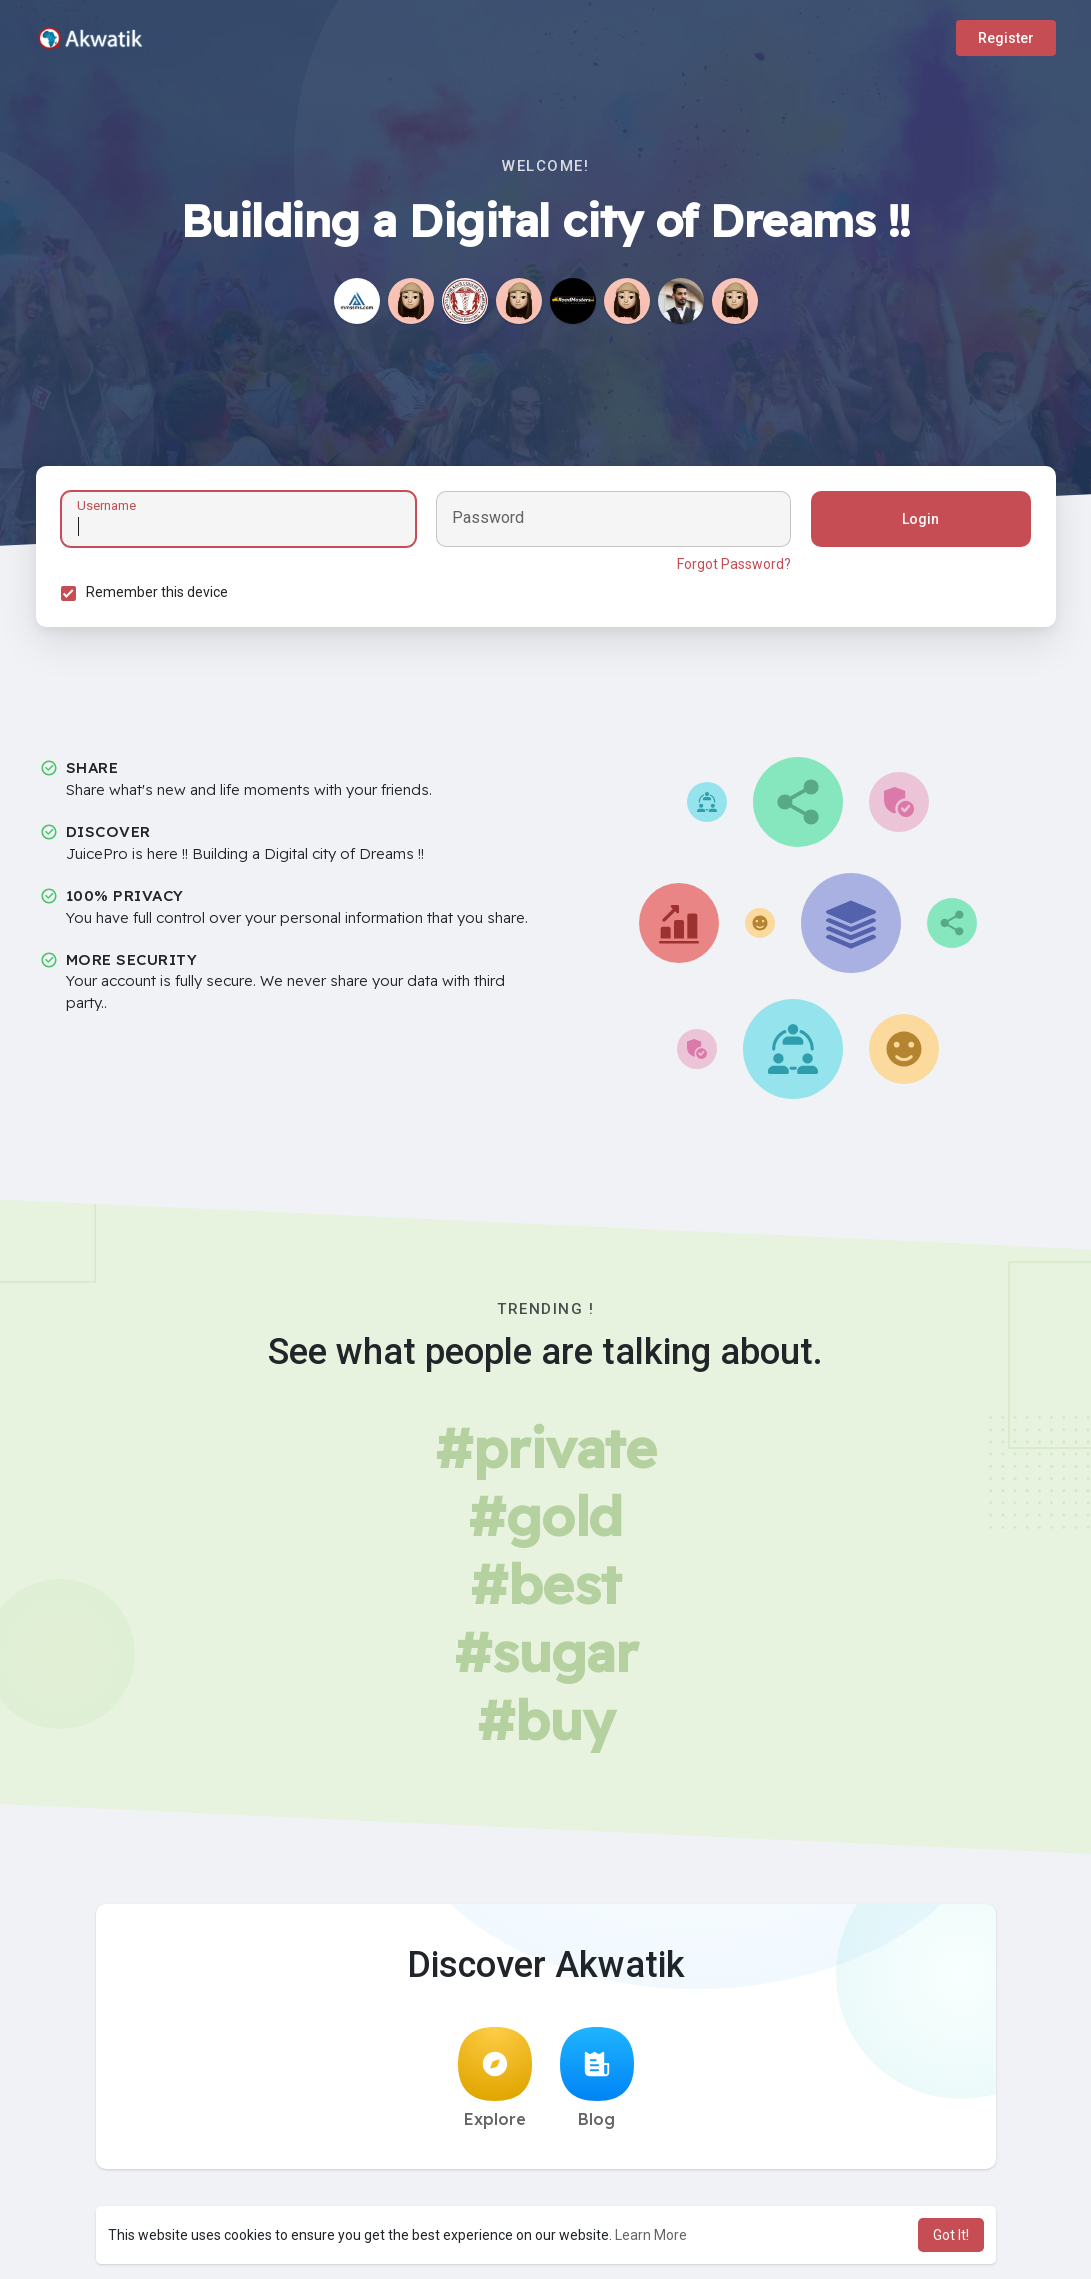  What do you see at coordinates (597, 2078) in the screenshot?
I see `Blog` at bounding box center [597, 2078].